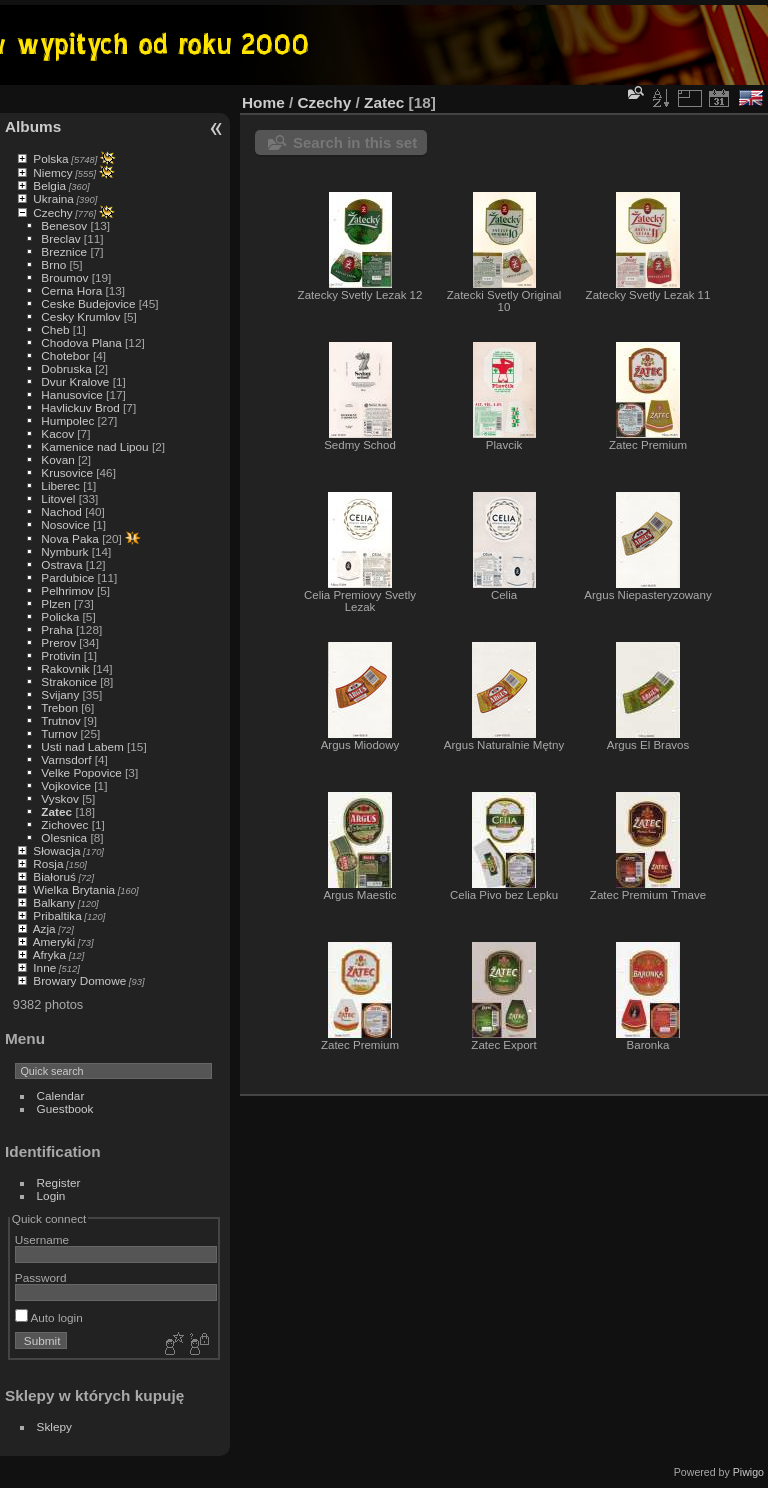  Describe the element at coordinates (60, 485) in the screenshot. I see `Liberec` at that location.